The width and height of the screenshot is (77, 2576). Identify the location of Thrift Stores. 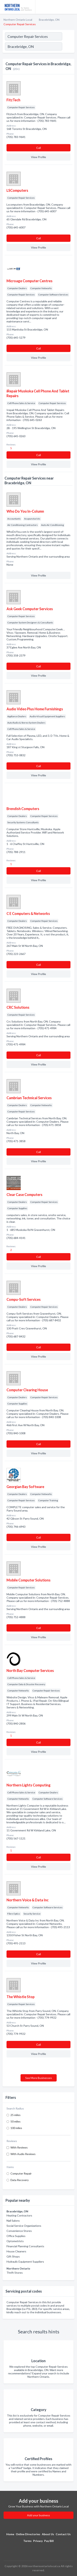
(15, 2272).